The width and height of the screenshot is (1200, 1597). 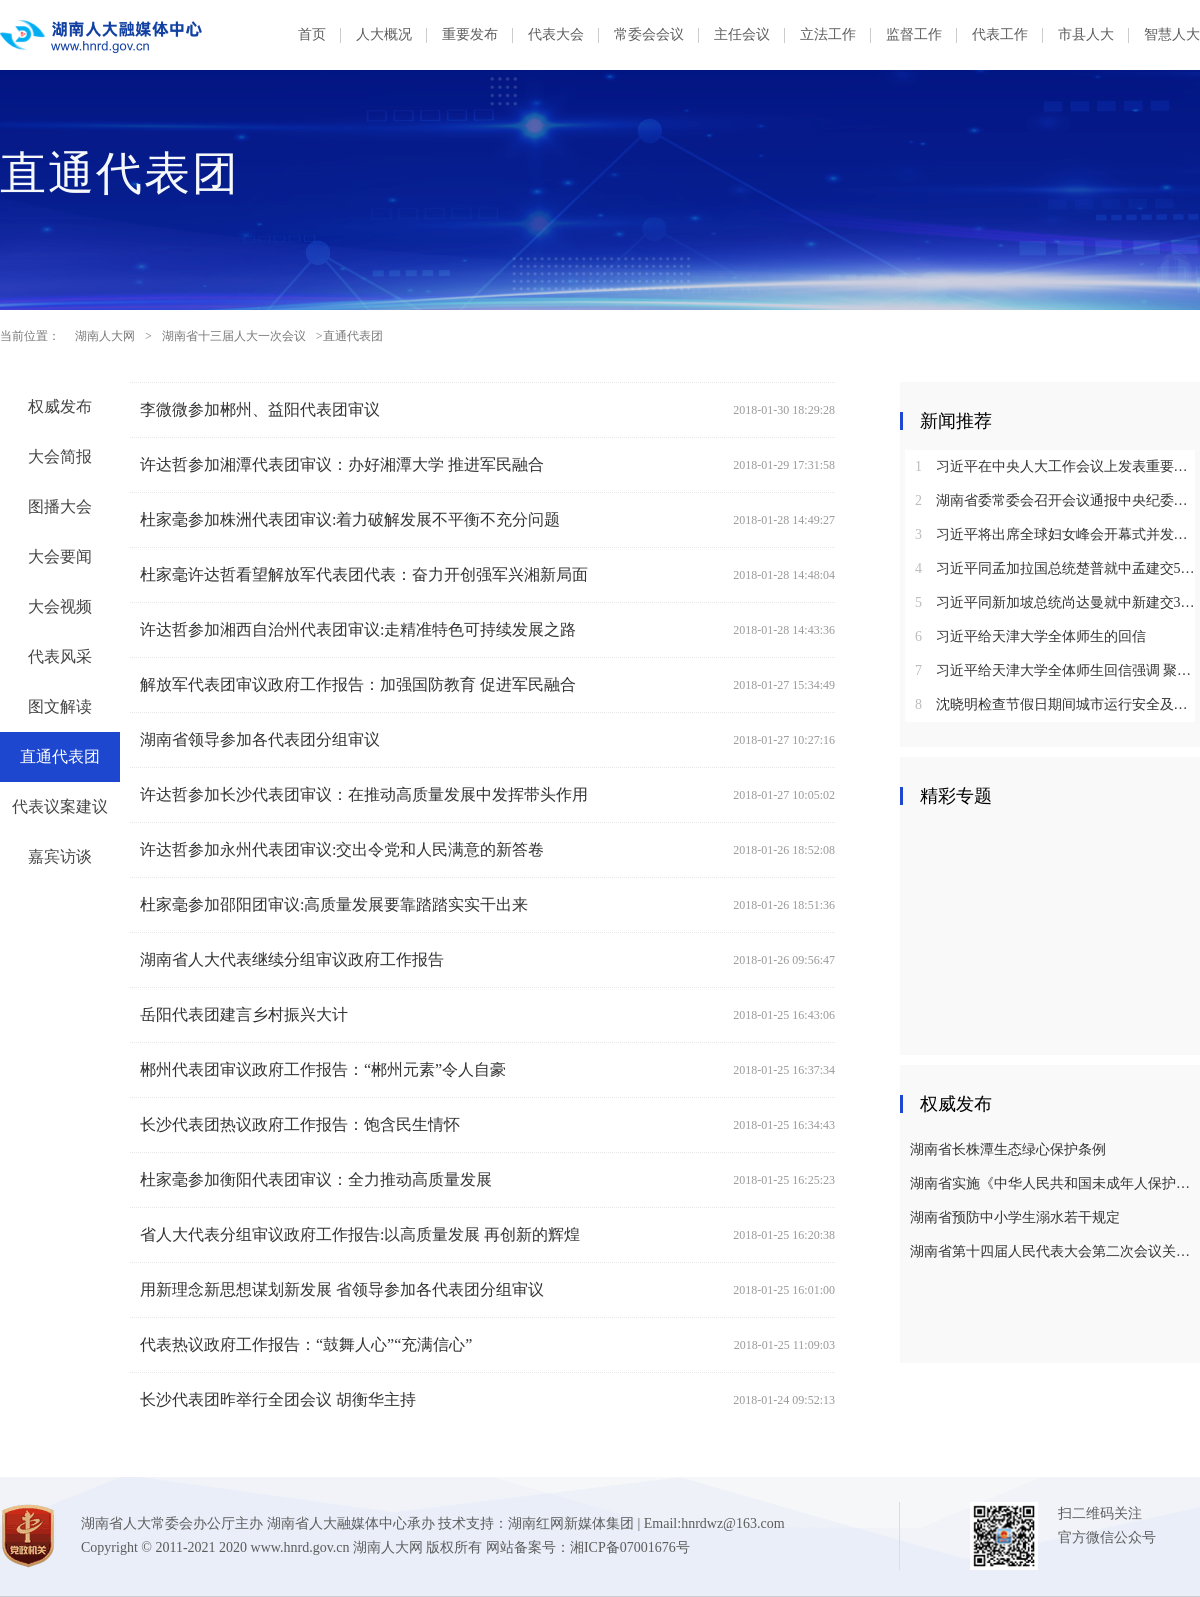 What do you see at coordinates (1057, 704) in the screenshot?
I see `沈晓明检查节假日期间城市运行安全及市场保供情况` at bounding box center [1057, 704].